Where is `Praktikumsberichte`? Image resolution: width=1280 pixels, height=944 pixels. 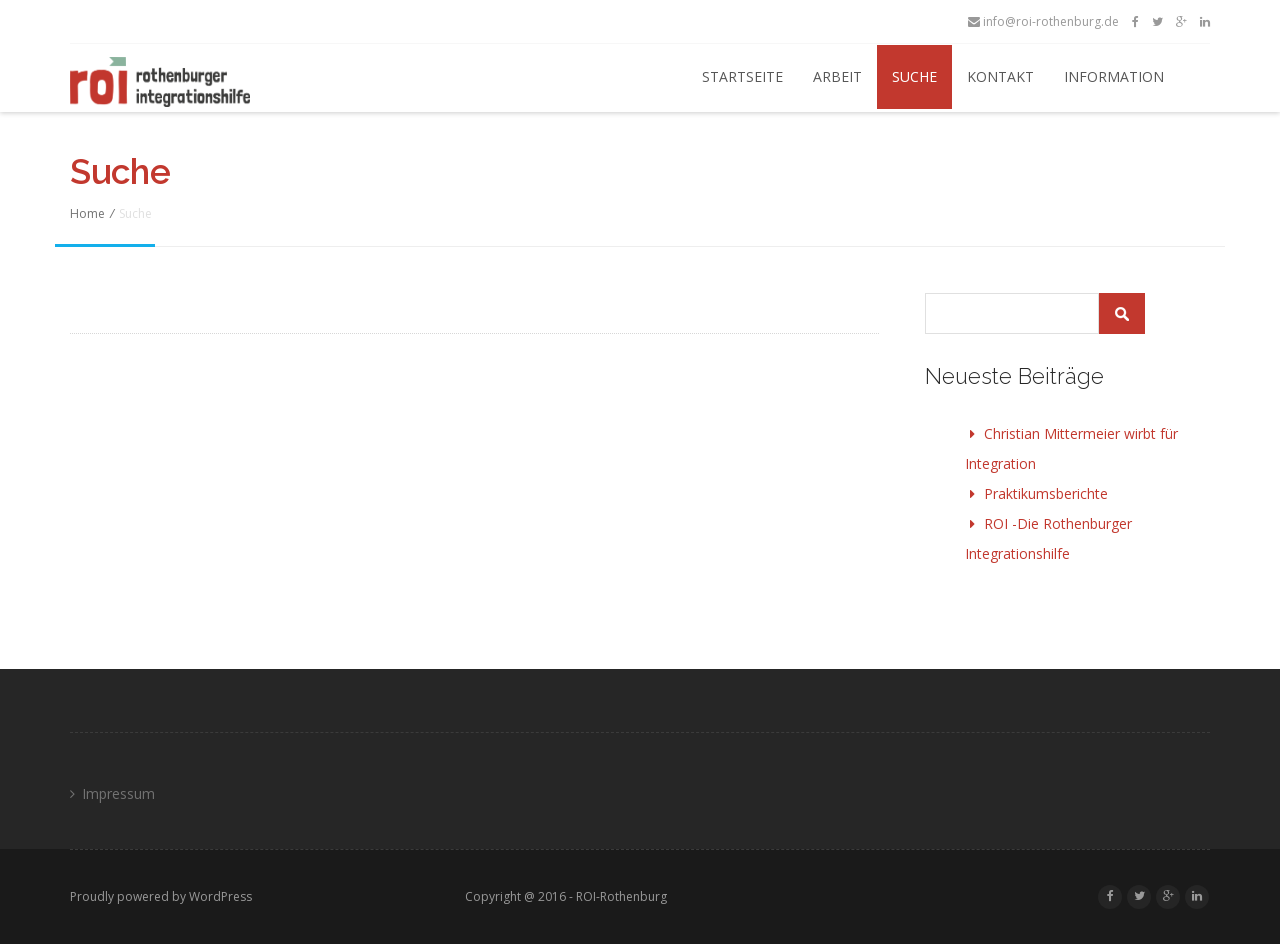
Praktikumsberichte is located at coordinates (1046, 493).